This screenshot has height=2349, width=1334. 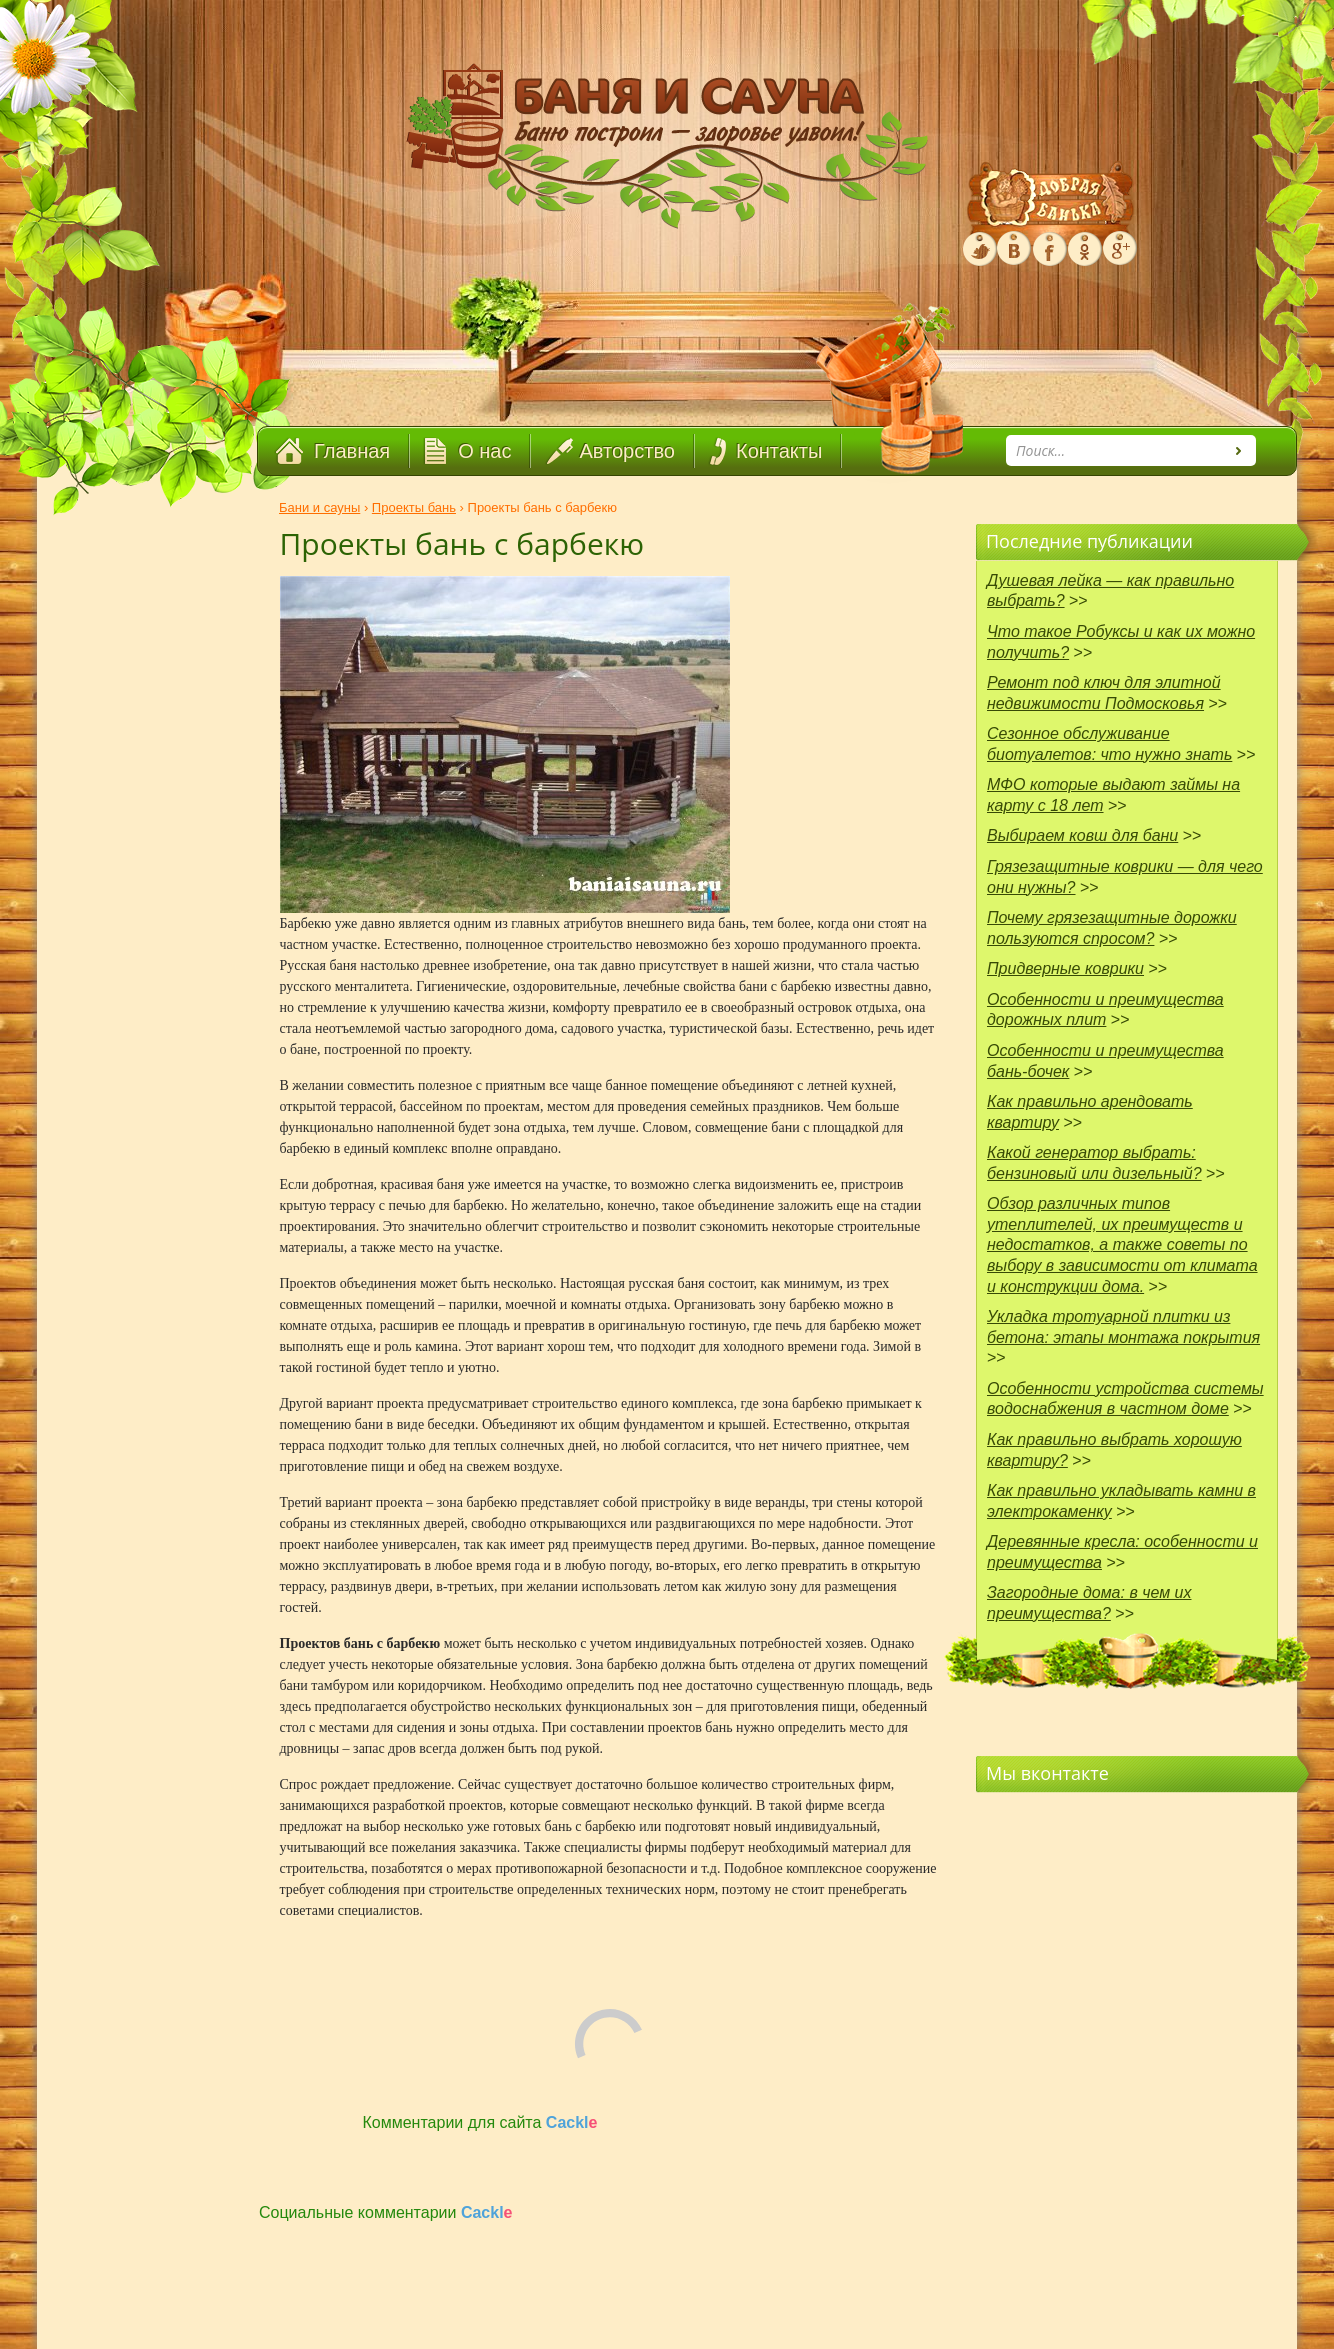 I want to click on Социальные комментарии, so click(x=386, y=2212).